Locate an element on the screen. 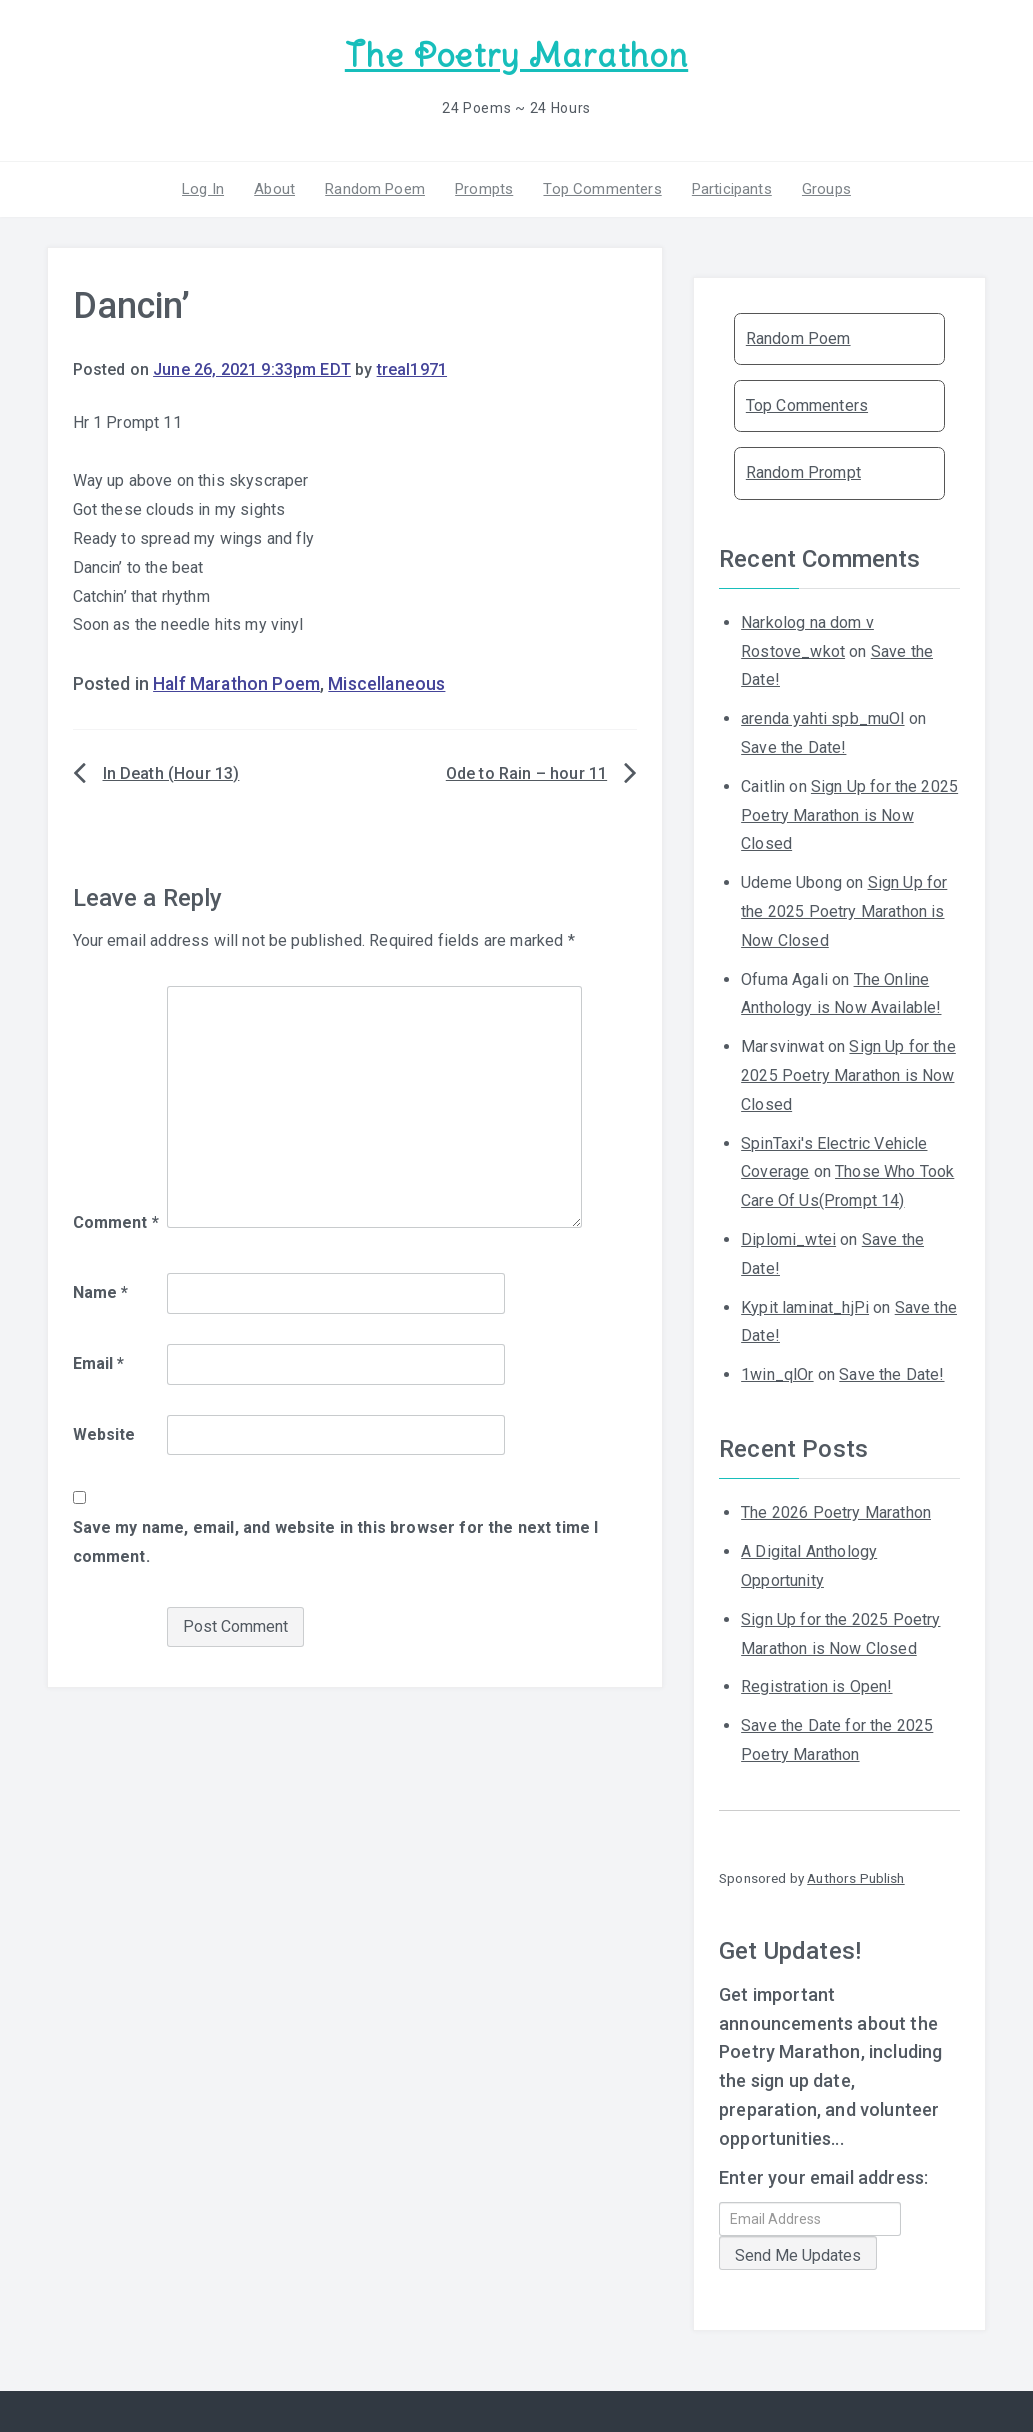  Random Poem is located at coordinates (375, 189).